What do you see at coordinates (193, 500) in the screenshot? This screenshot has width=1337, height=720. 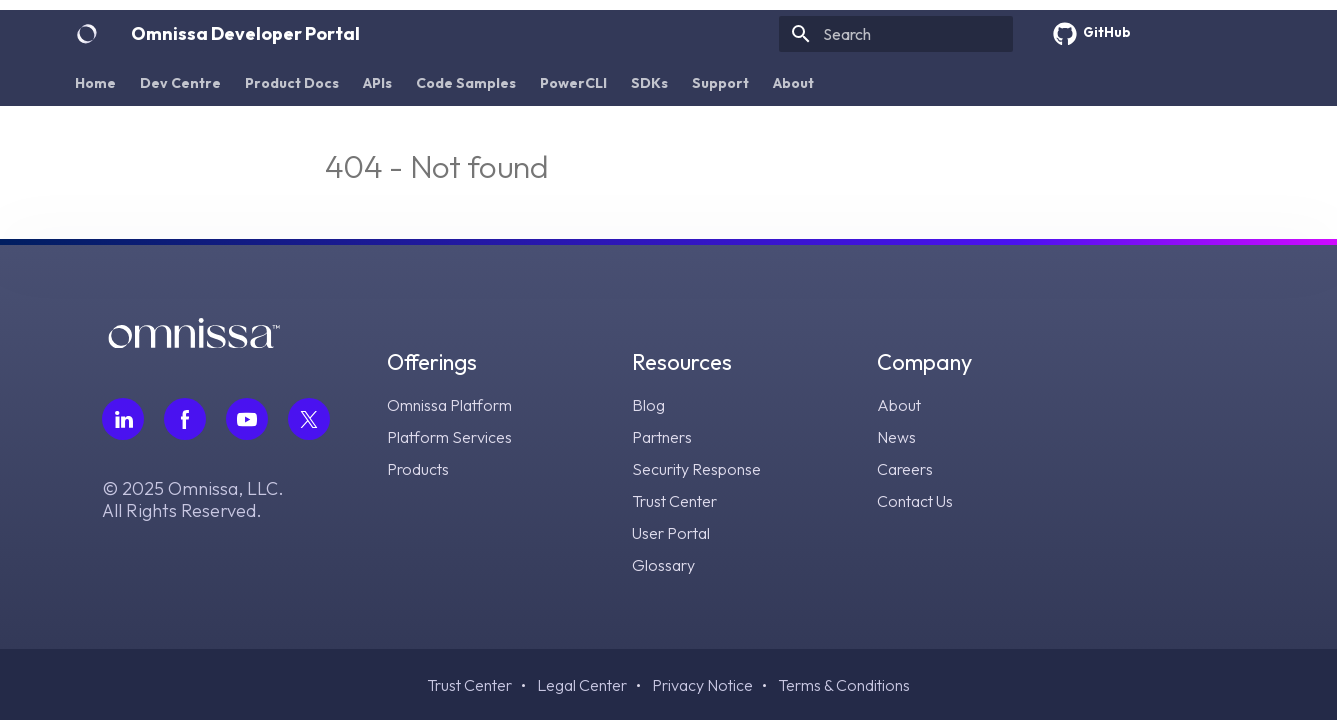 I see `© 2025 Omnissa, LLC. All Rights Reserved.` at bounding box center [193, 500].